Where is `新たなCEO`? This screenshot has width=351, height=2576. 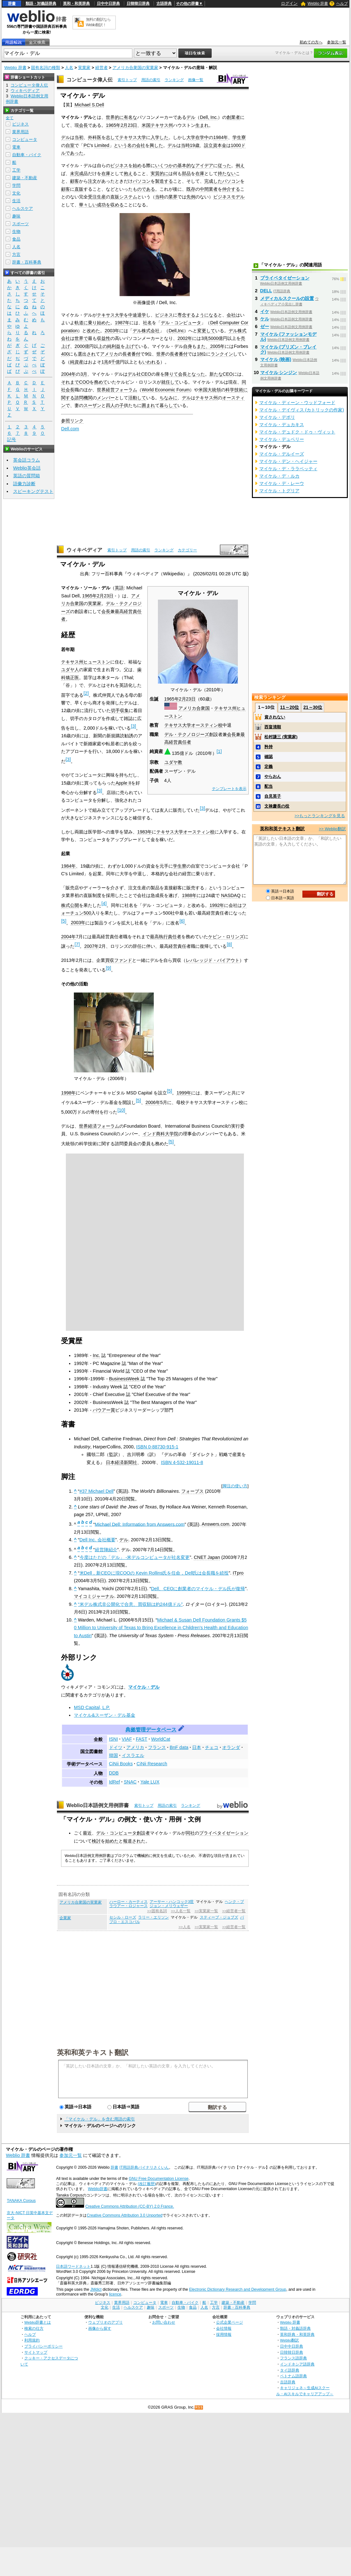 新たなCEO is located at coordinates (221, 374).